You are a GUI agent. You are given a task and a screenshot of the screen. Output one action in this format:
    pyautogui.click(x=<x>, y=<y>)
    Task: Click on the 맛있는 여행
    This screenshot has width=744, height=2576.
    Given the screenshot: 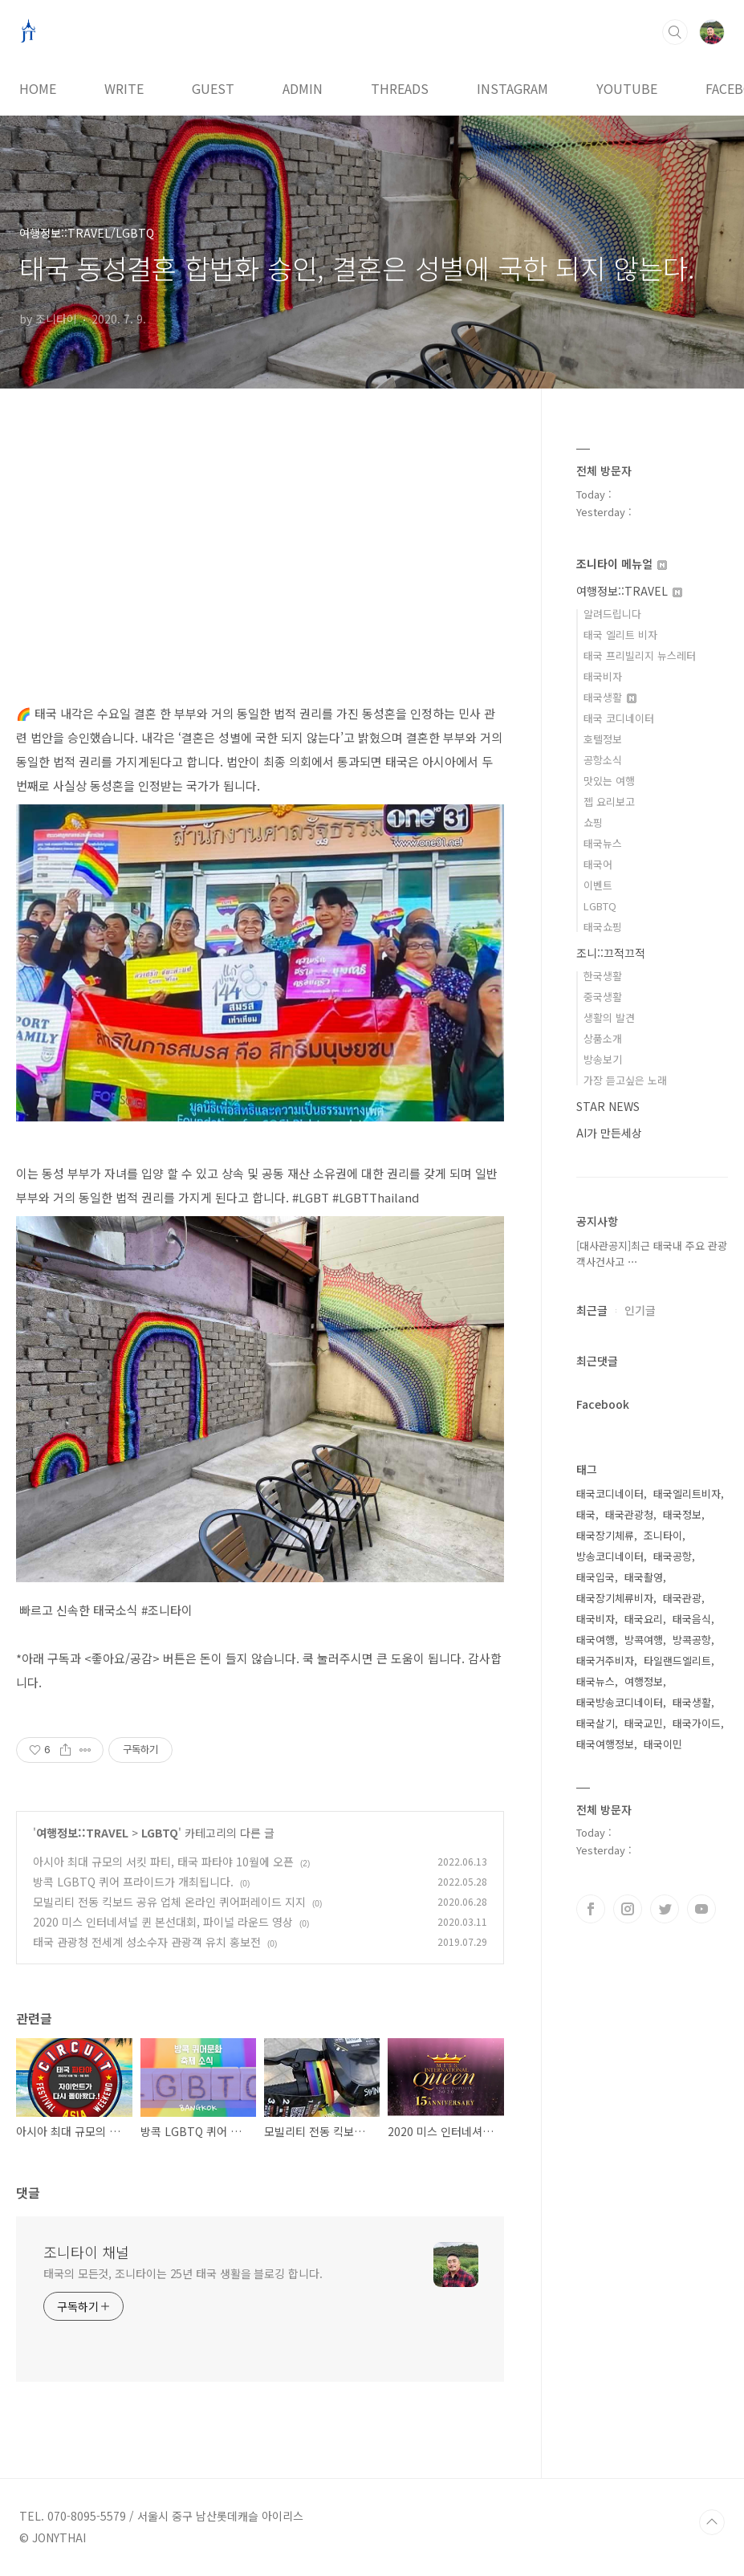 What is the action you would take?
    pyautogui.click(x=609, y=780)
    